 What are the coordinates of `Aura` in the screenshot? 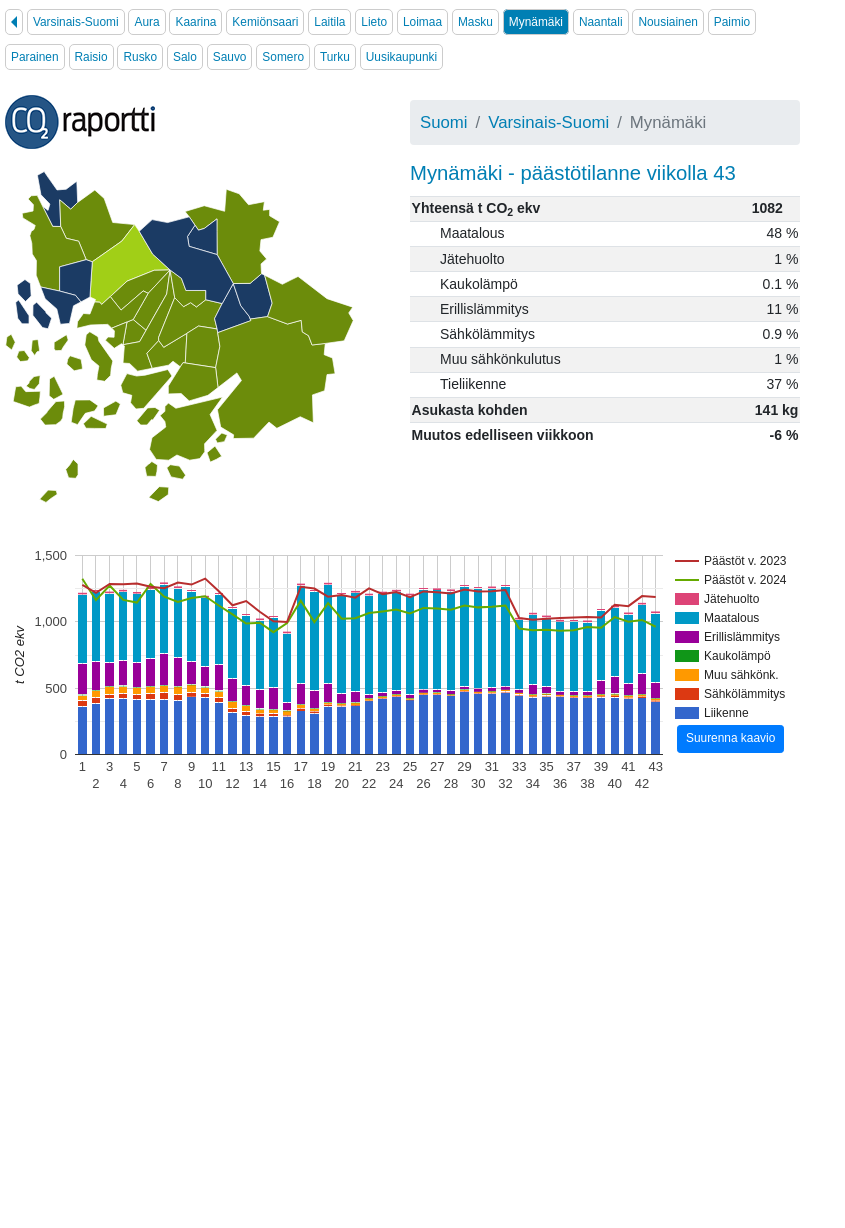 It's located at (146, 22).